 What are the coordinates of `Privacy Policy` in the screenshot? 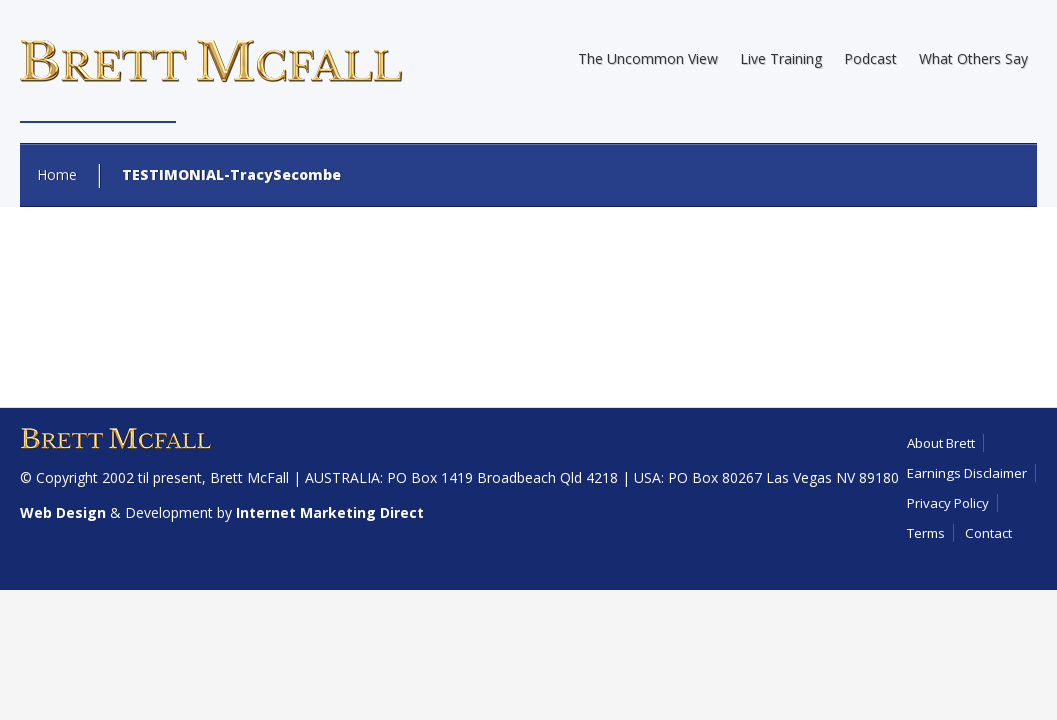 It's located at (948, 503).